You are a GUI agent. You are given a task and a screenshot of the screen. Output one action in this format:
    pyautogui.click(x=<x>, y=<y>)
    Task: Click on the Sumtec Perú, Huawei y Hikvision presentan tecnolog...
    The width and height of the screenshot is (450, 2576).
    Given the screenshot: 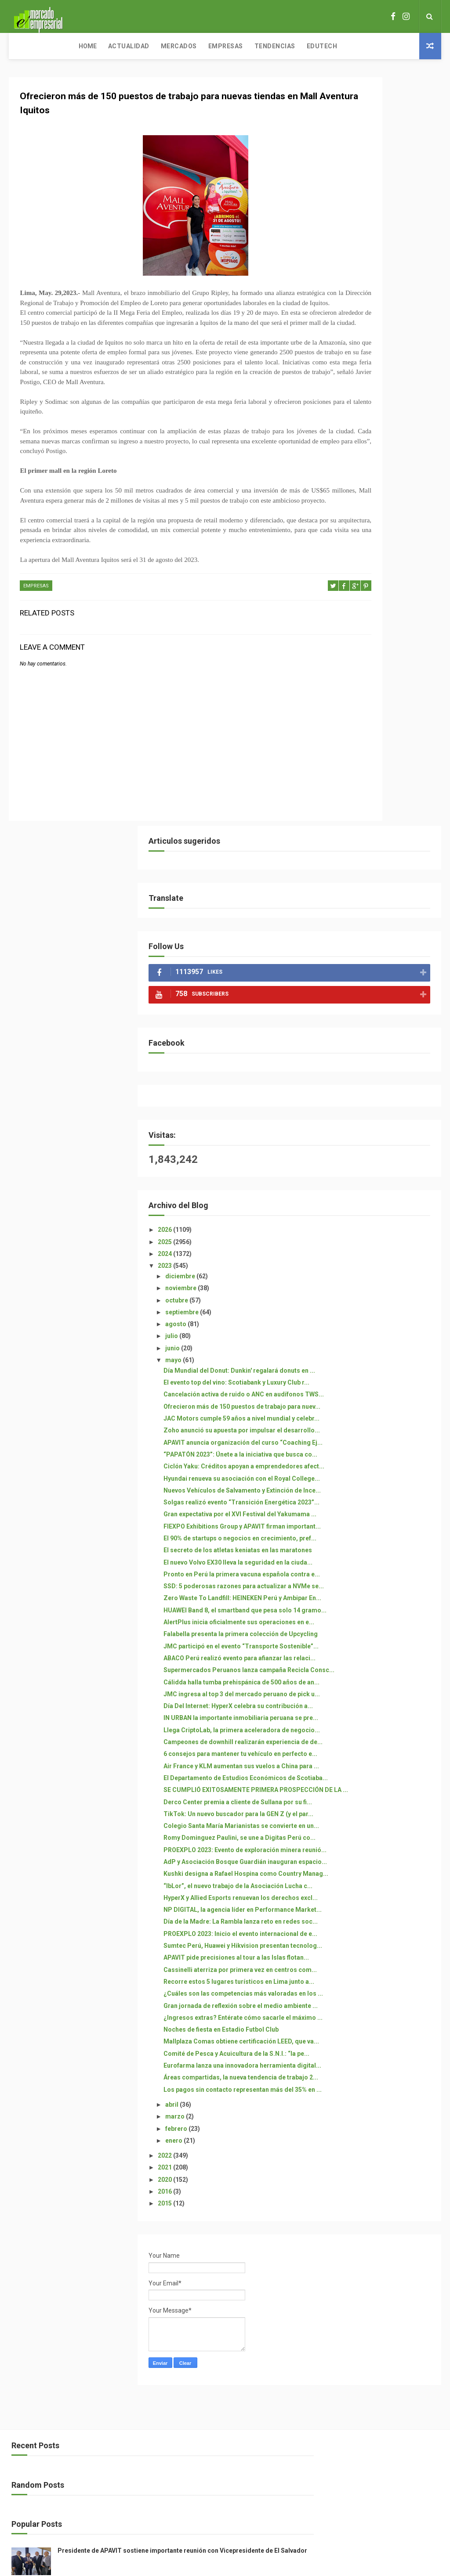 What is the action you would take?
    pyautogui.click(x=371, y=1632)
    